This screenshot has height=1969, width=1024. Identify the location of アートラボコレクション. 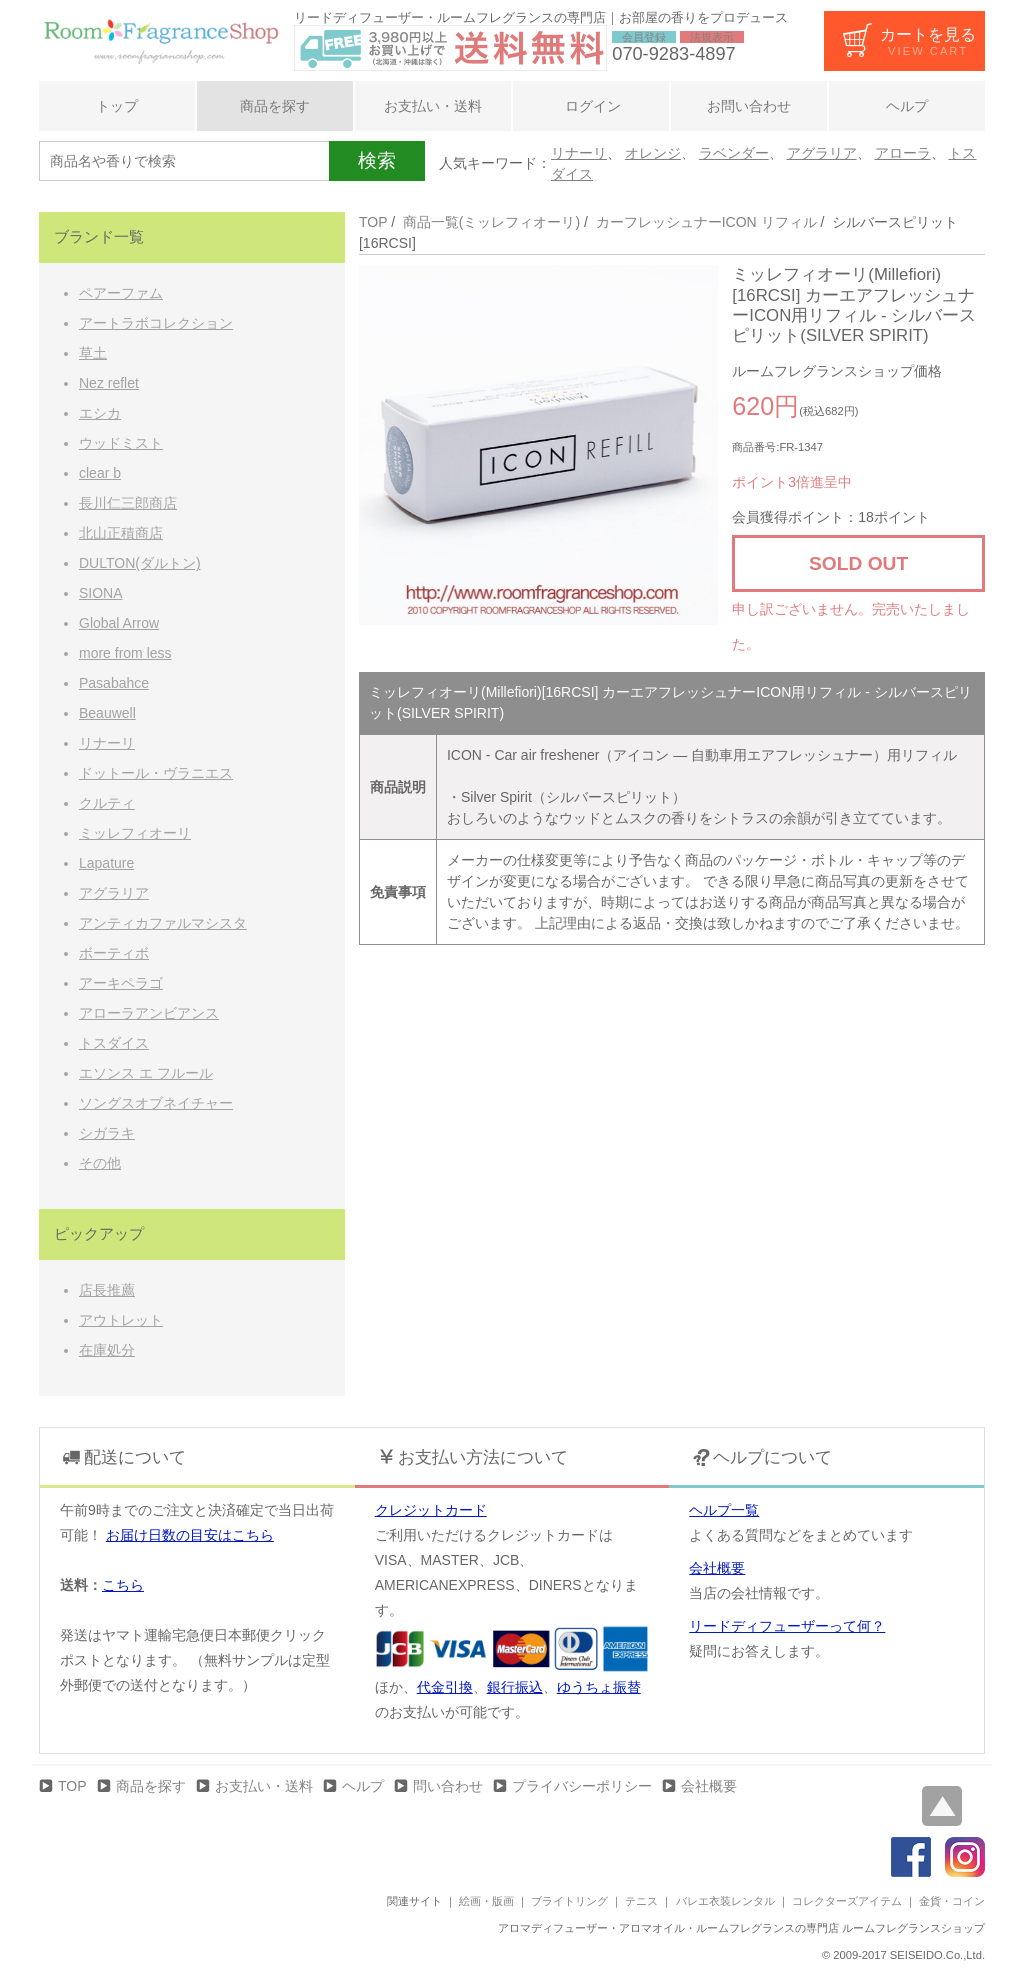
(156, 323).